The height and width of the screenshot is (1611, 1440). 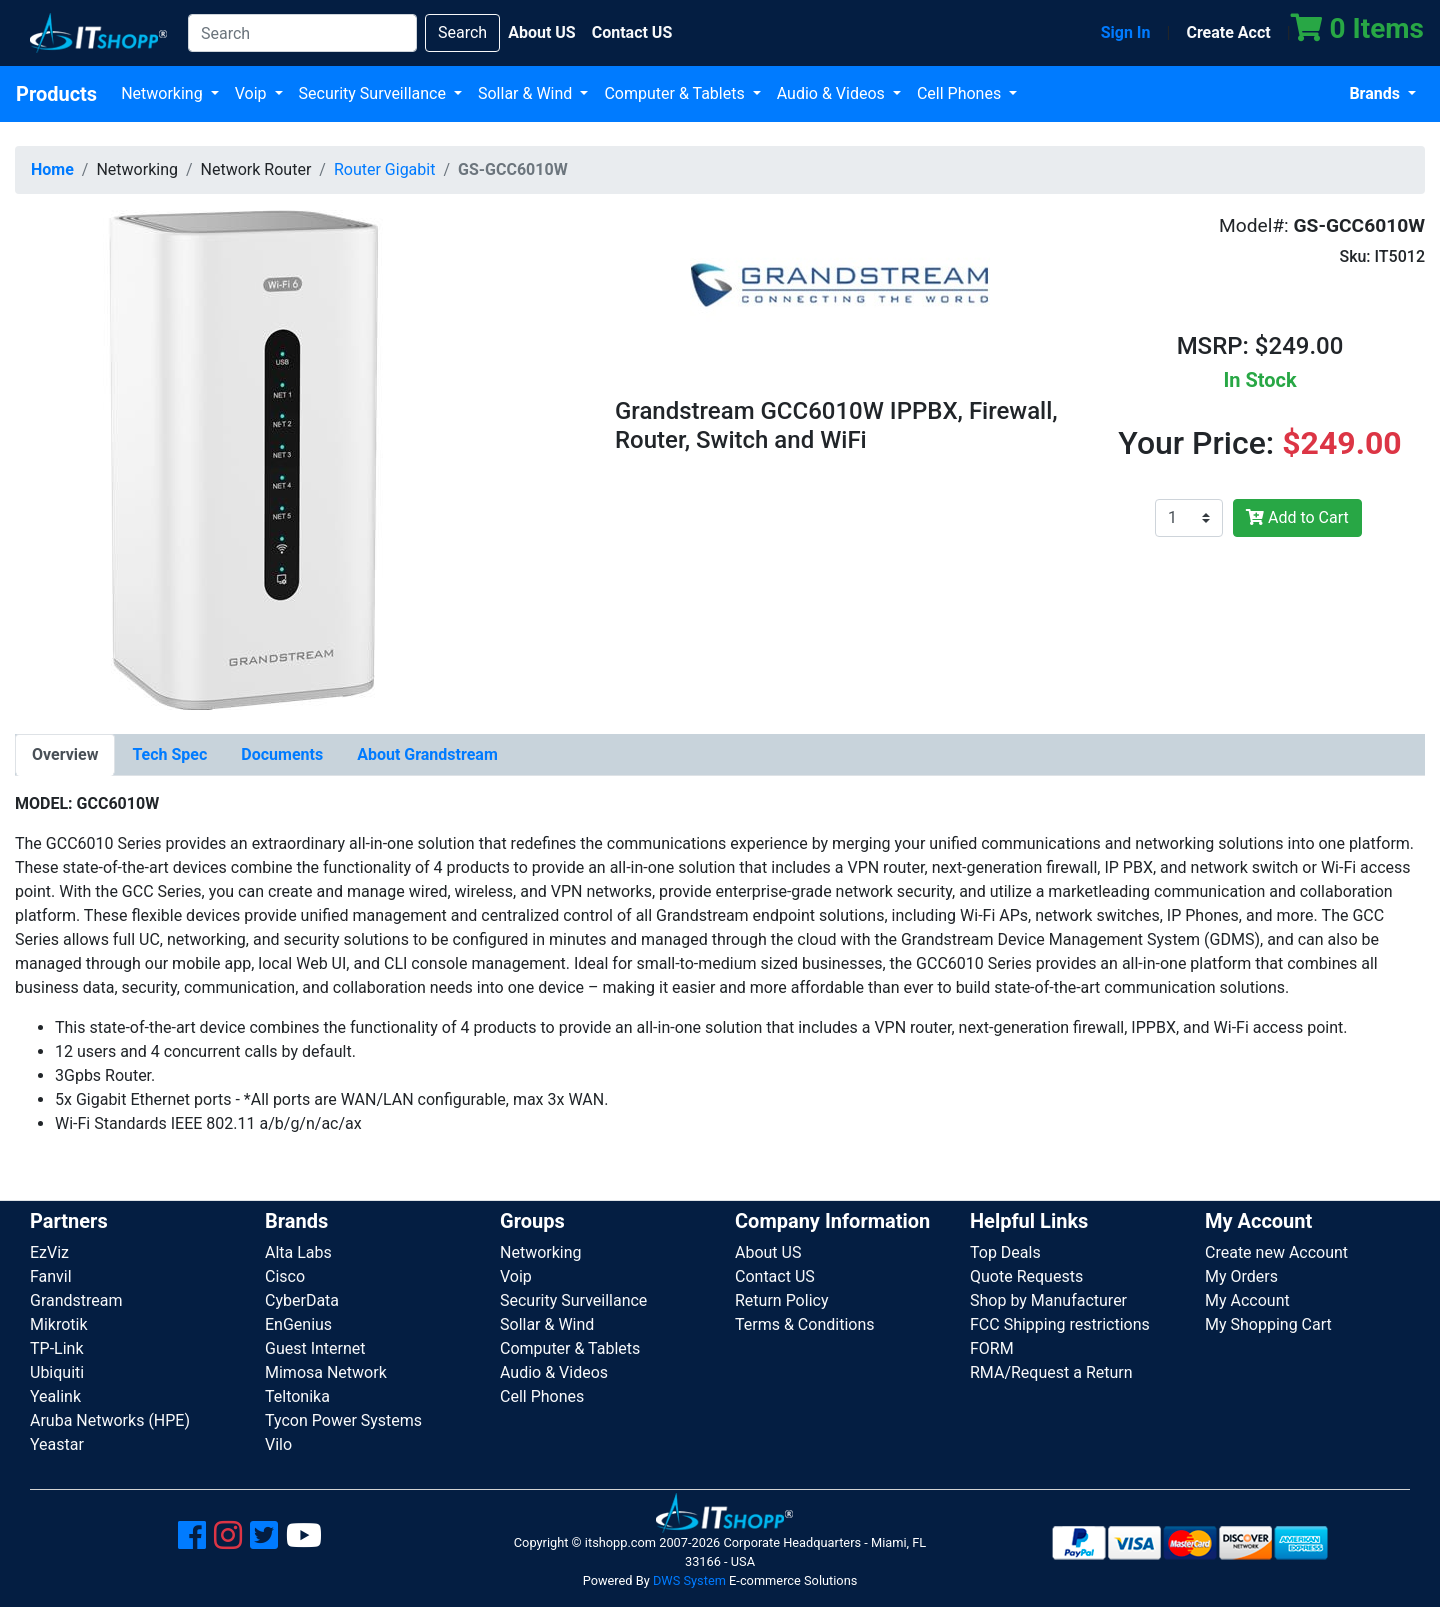 What do you see at coordinates (374, 93) in the screenshot?
I see `Security Surveillance` at bounding box center [374, 93].